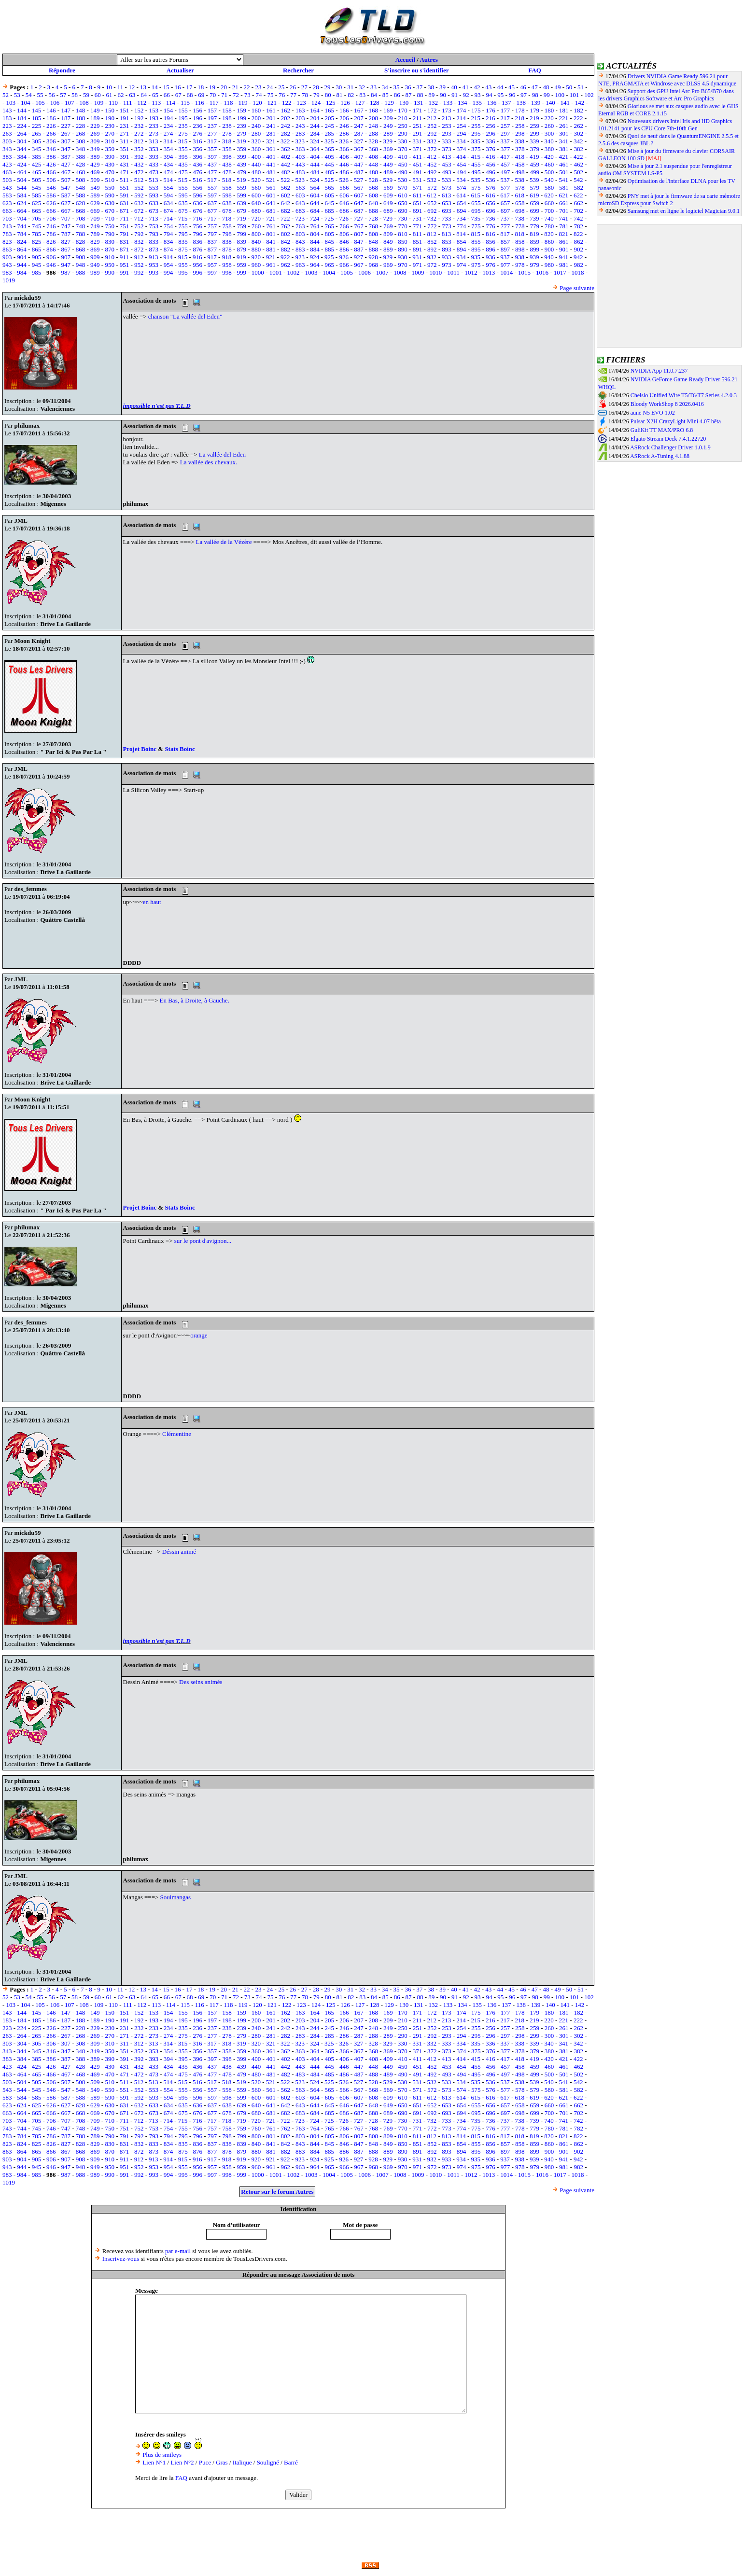 The height and width of the screenshot is (2576, 744). Describe the element at coordinates (549, 141) in the screenshot. I see `340` at that location.